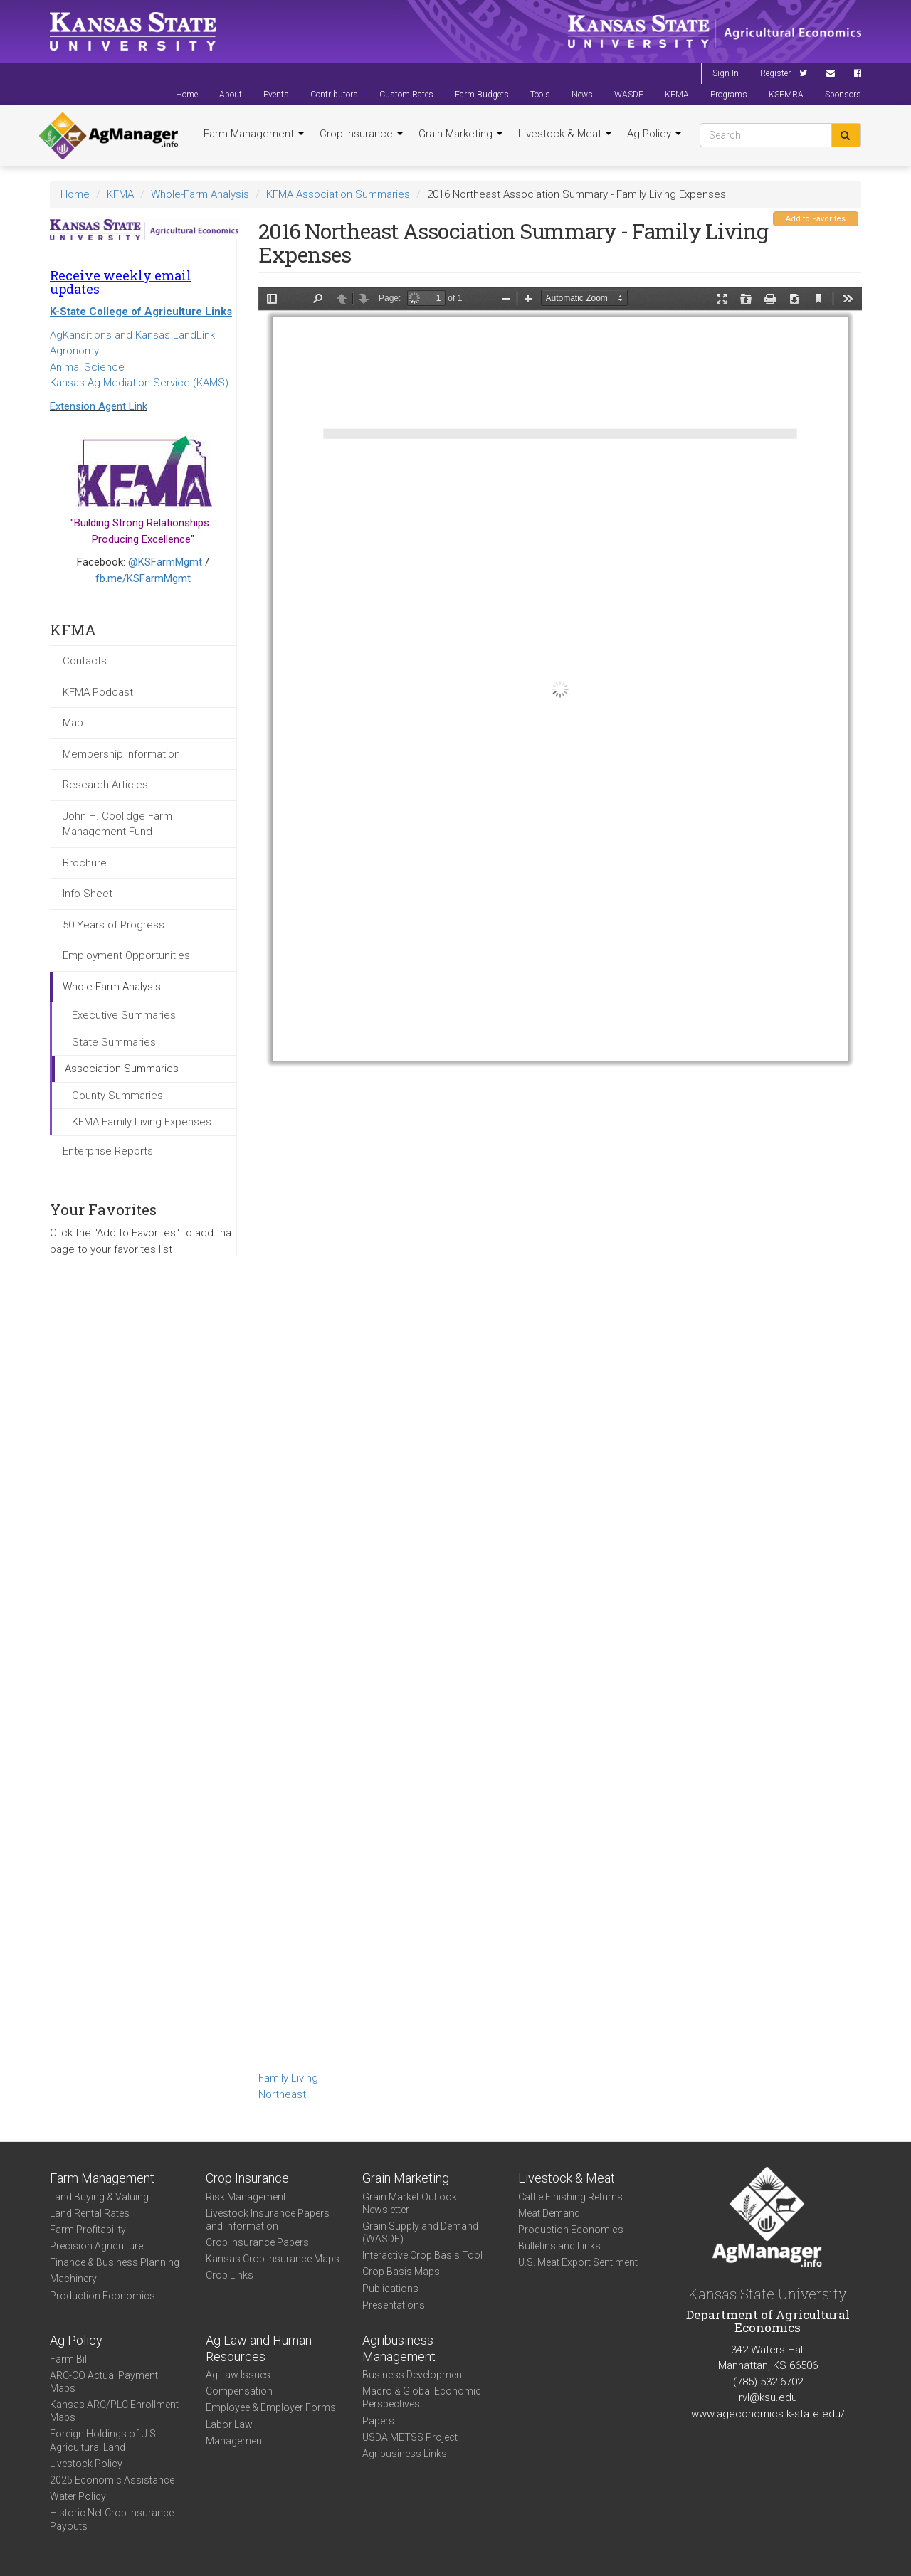  I want to click on Livestock Insurance Papers and Information, so click(268, 2219).